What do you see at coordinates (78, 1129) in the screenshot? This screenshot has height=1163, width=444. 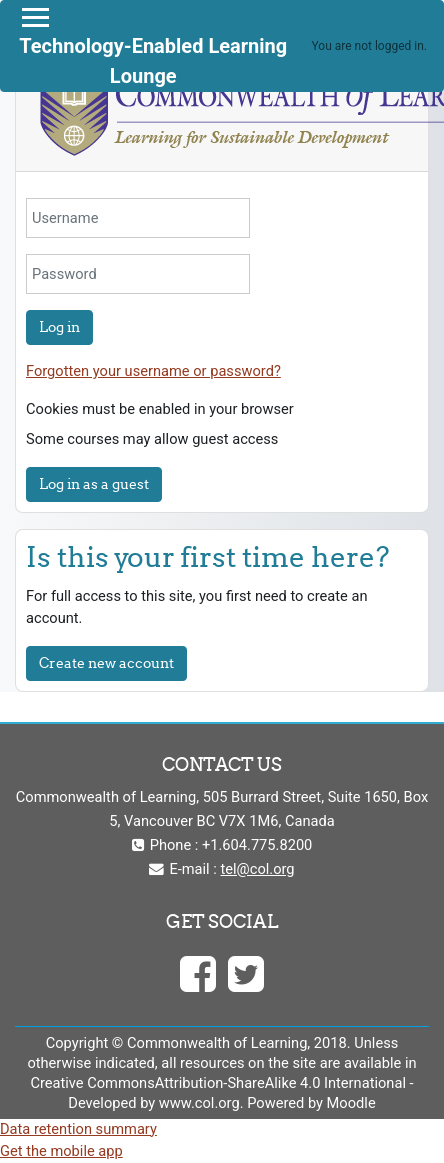 I see `Data retention summary` at bounding box center [78, 1129].